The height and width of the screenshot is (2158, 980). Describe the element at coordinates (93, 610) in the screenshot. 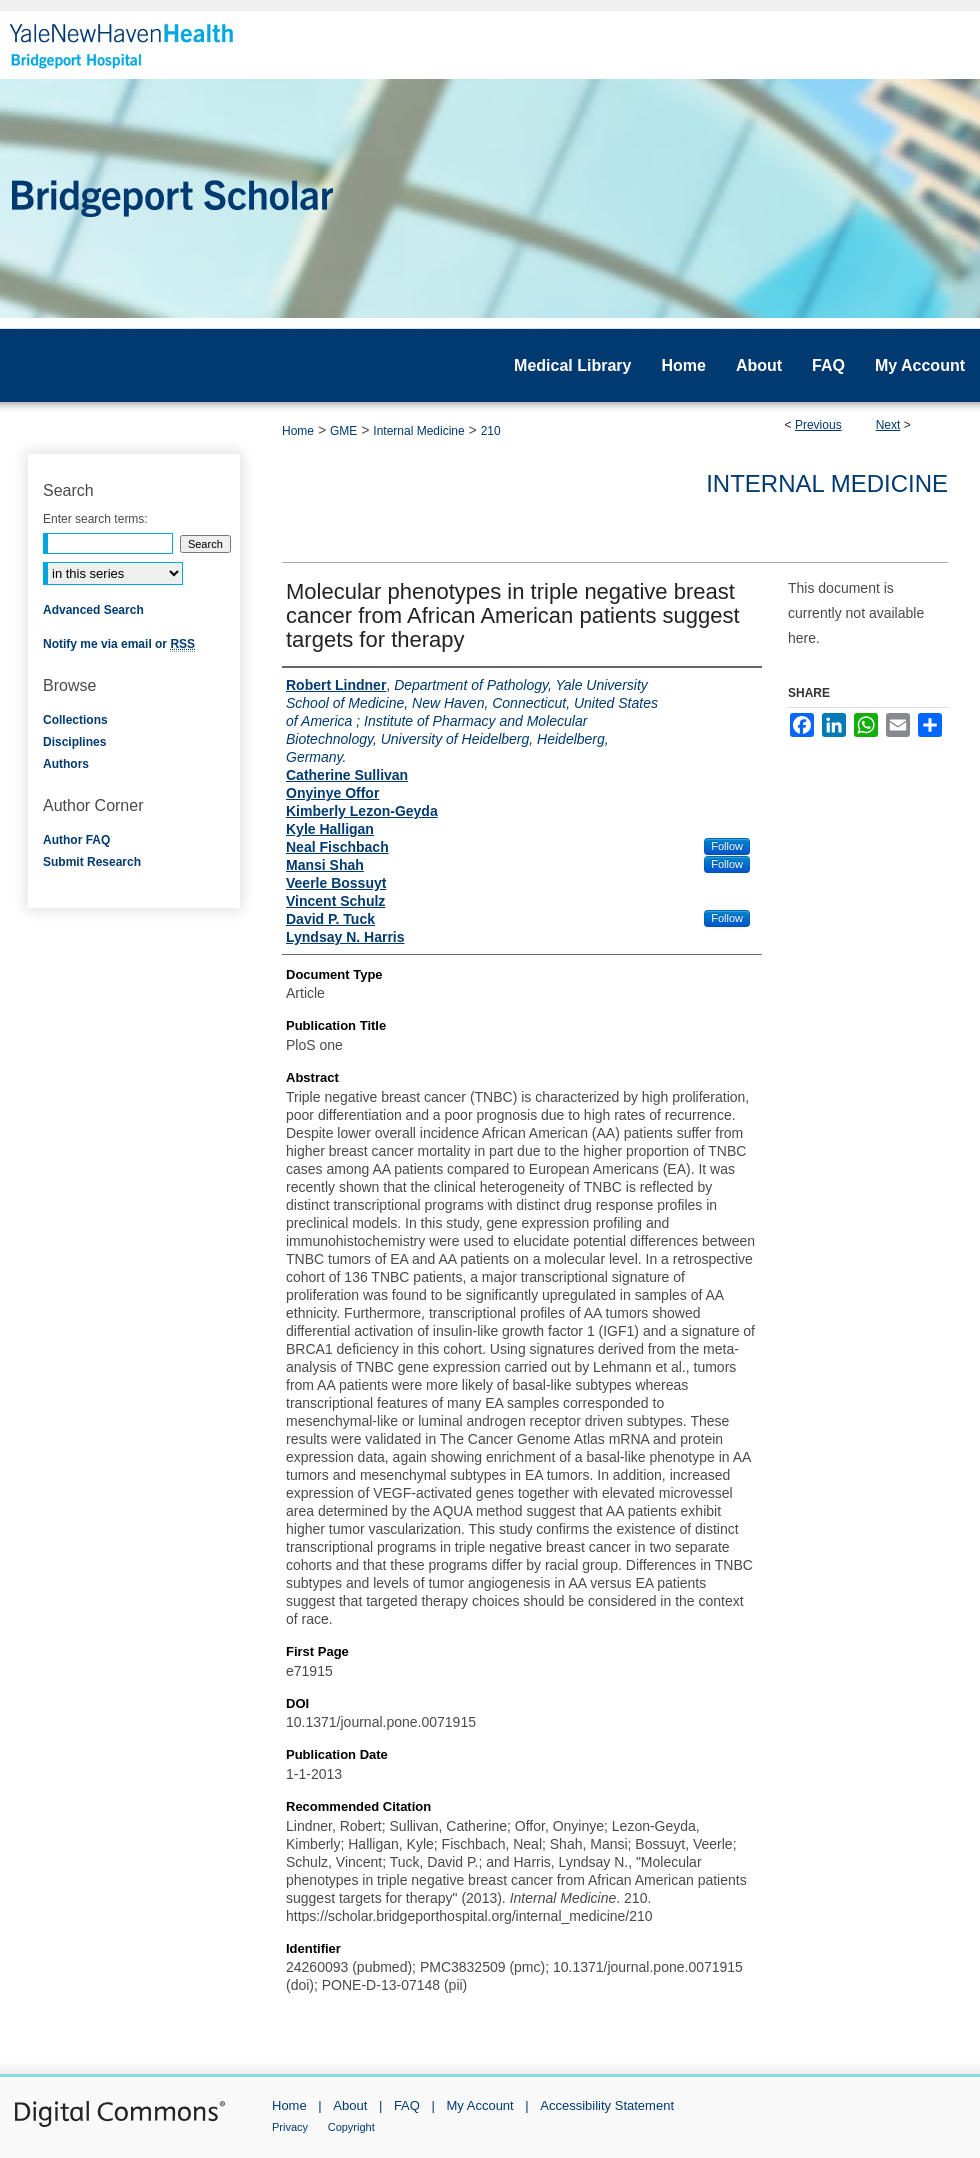

I see `Advanced Search` at that location.